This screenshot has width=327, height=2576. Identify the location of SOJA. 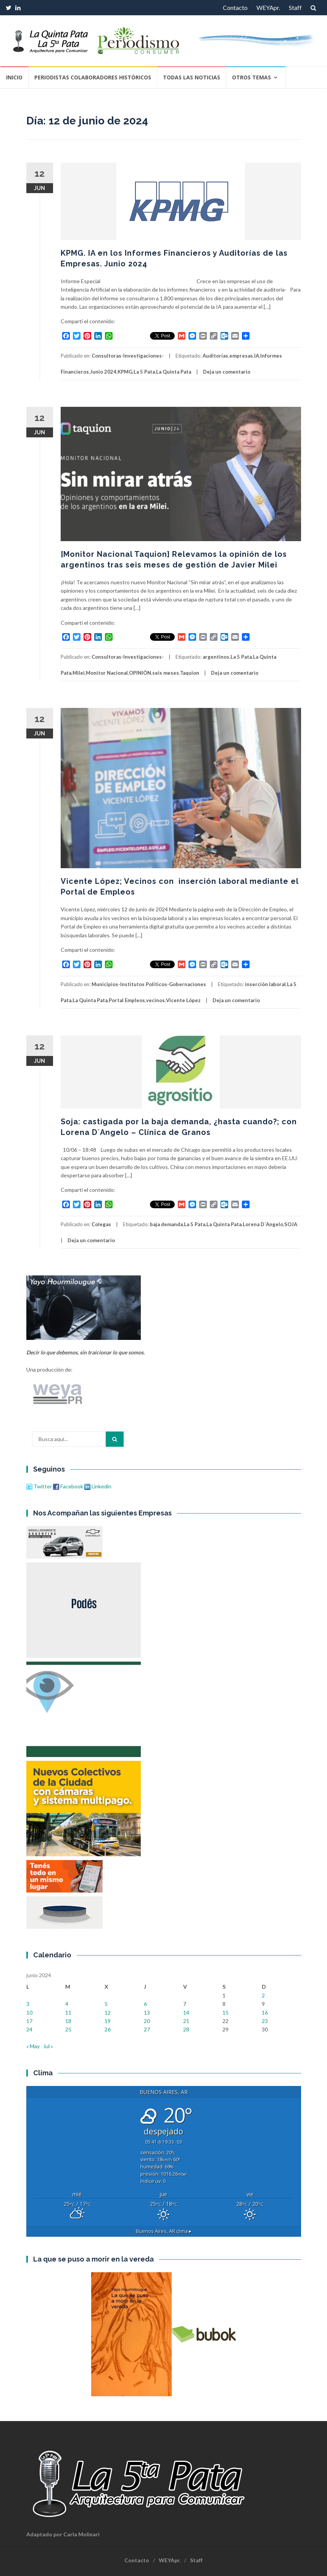
(290, 1224).